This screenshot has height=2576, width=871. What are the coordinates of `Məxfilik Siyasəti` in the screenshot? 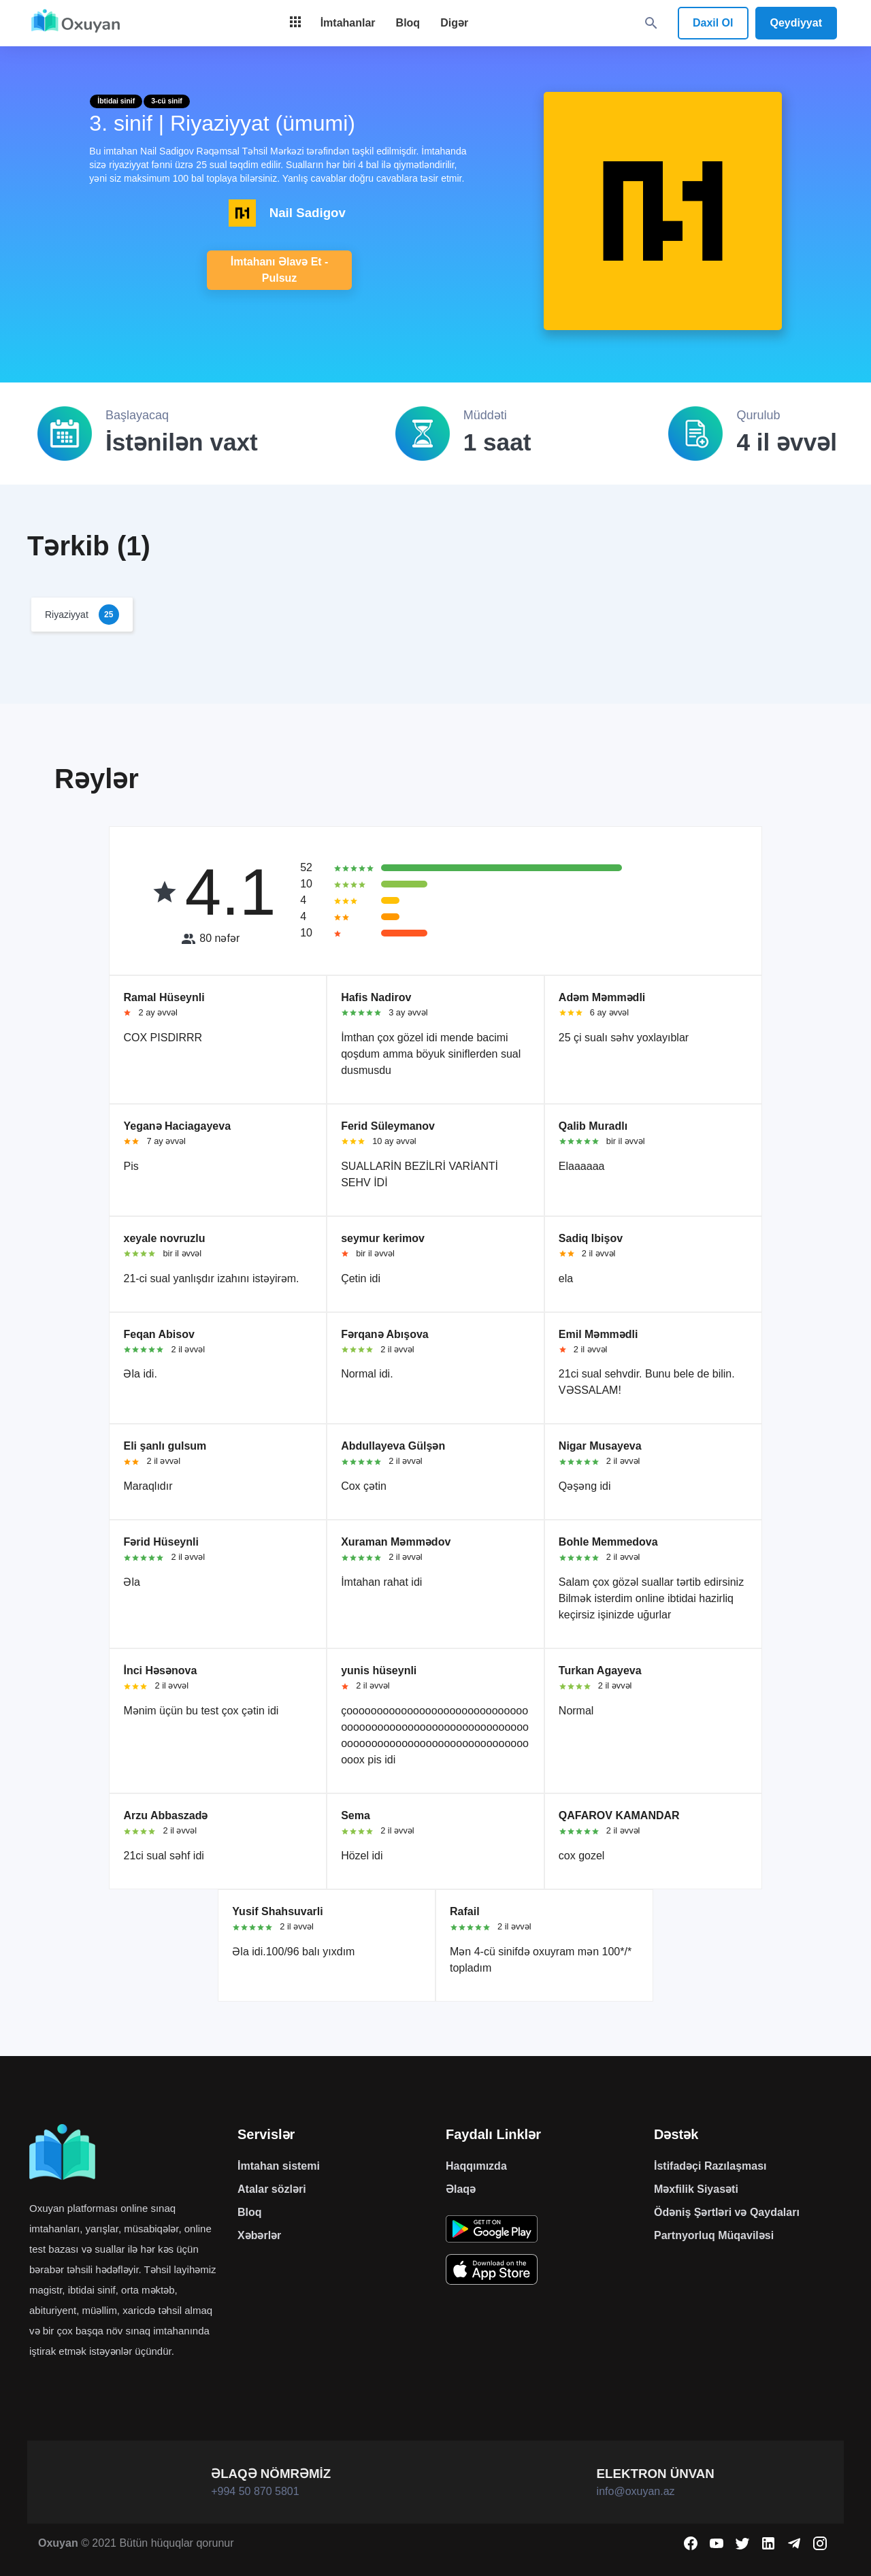 It's located at (696, 2189).